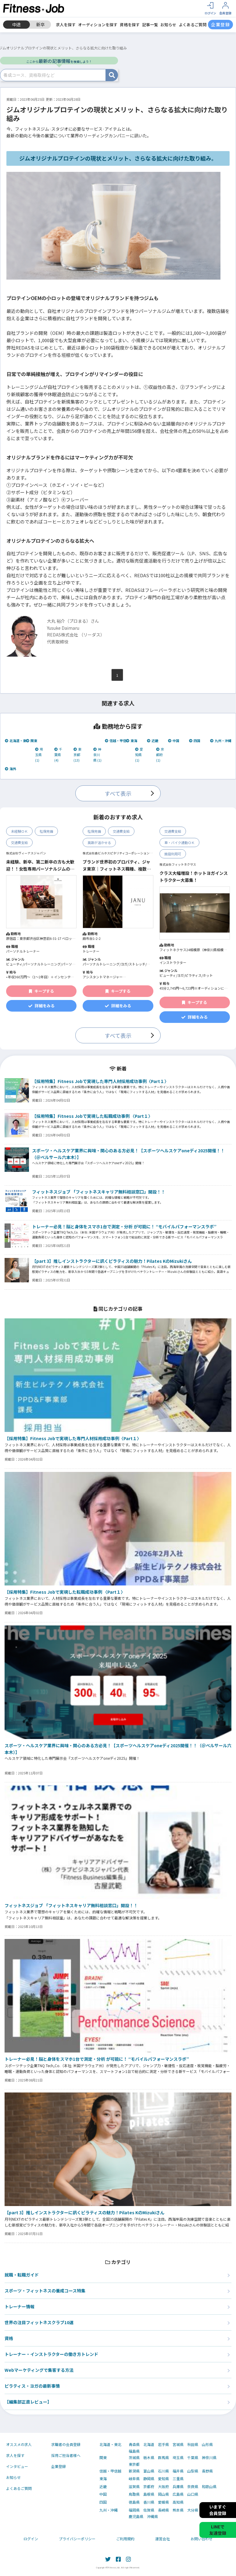  I want to click on 三重県, so click(178, 2478).